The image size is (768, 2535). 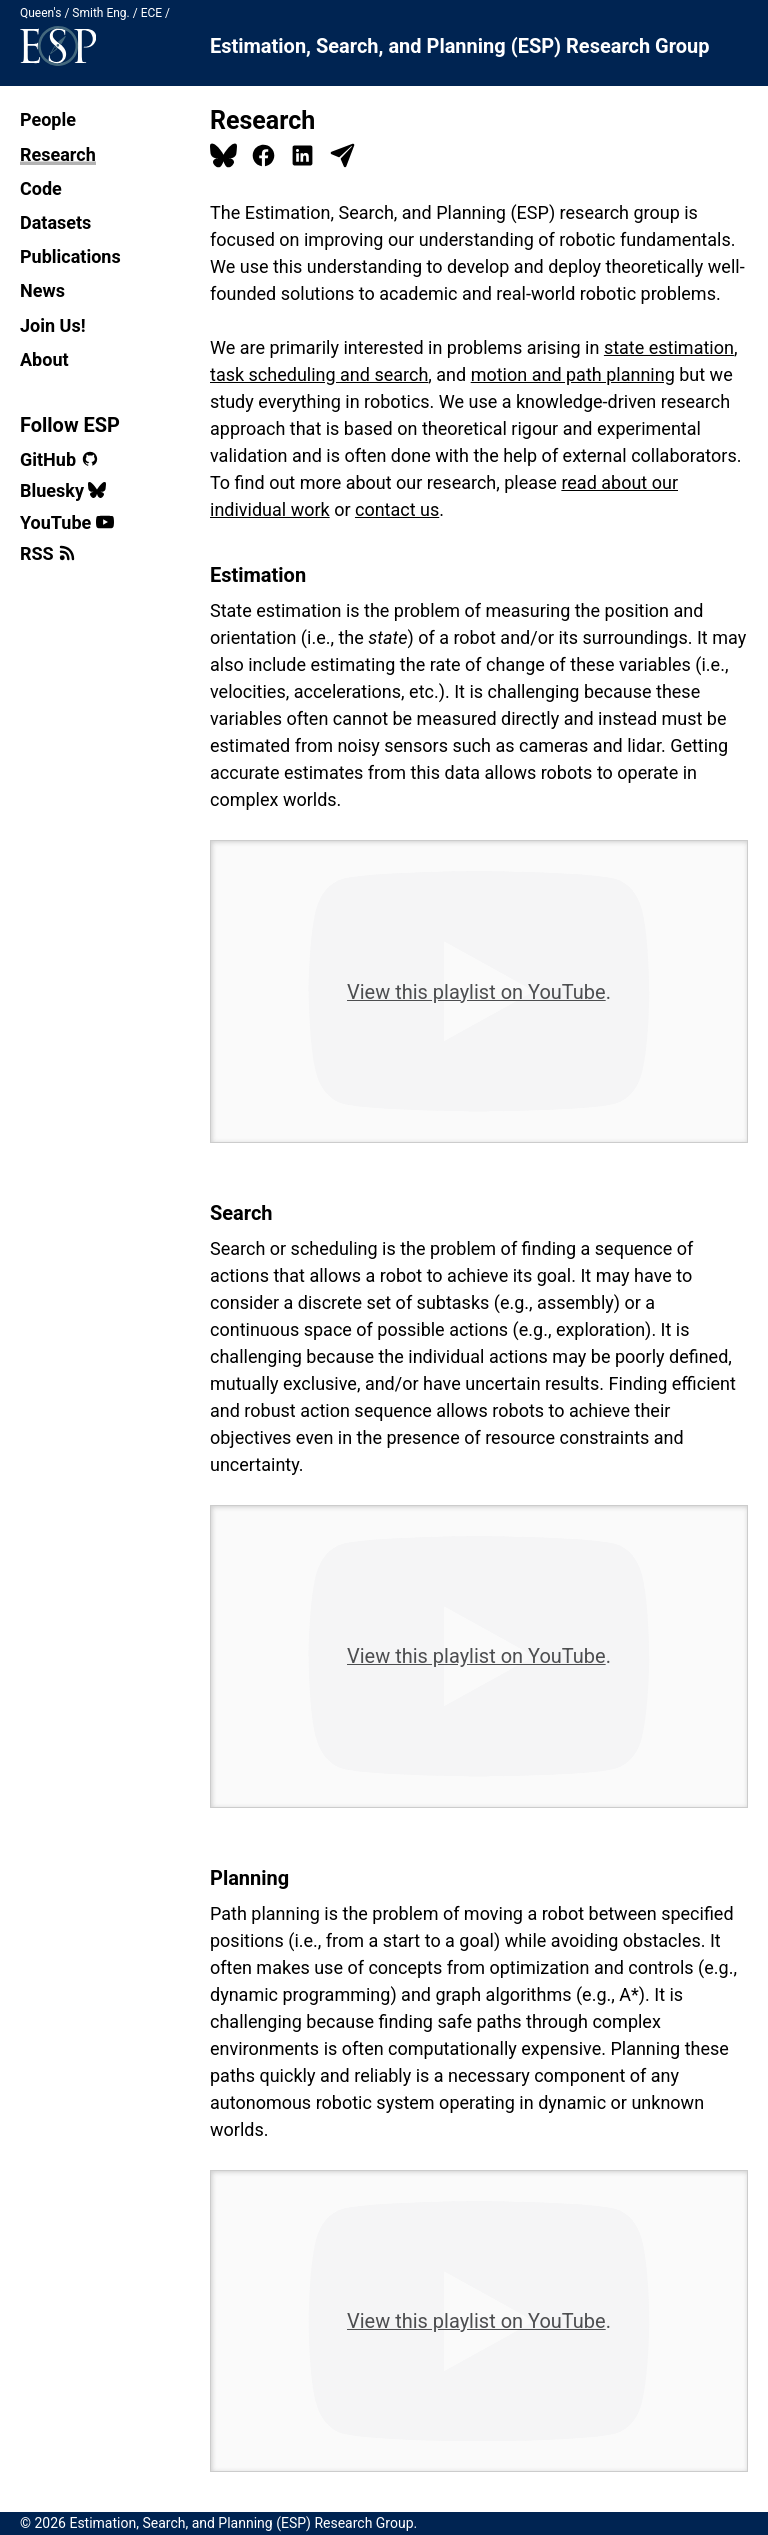 I want to click on Queen's, so click(x=40, y=13).